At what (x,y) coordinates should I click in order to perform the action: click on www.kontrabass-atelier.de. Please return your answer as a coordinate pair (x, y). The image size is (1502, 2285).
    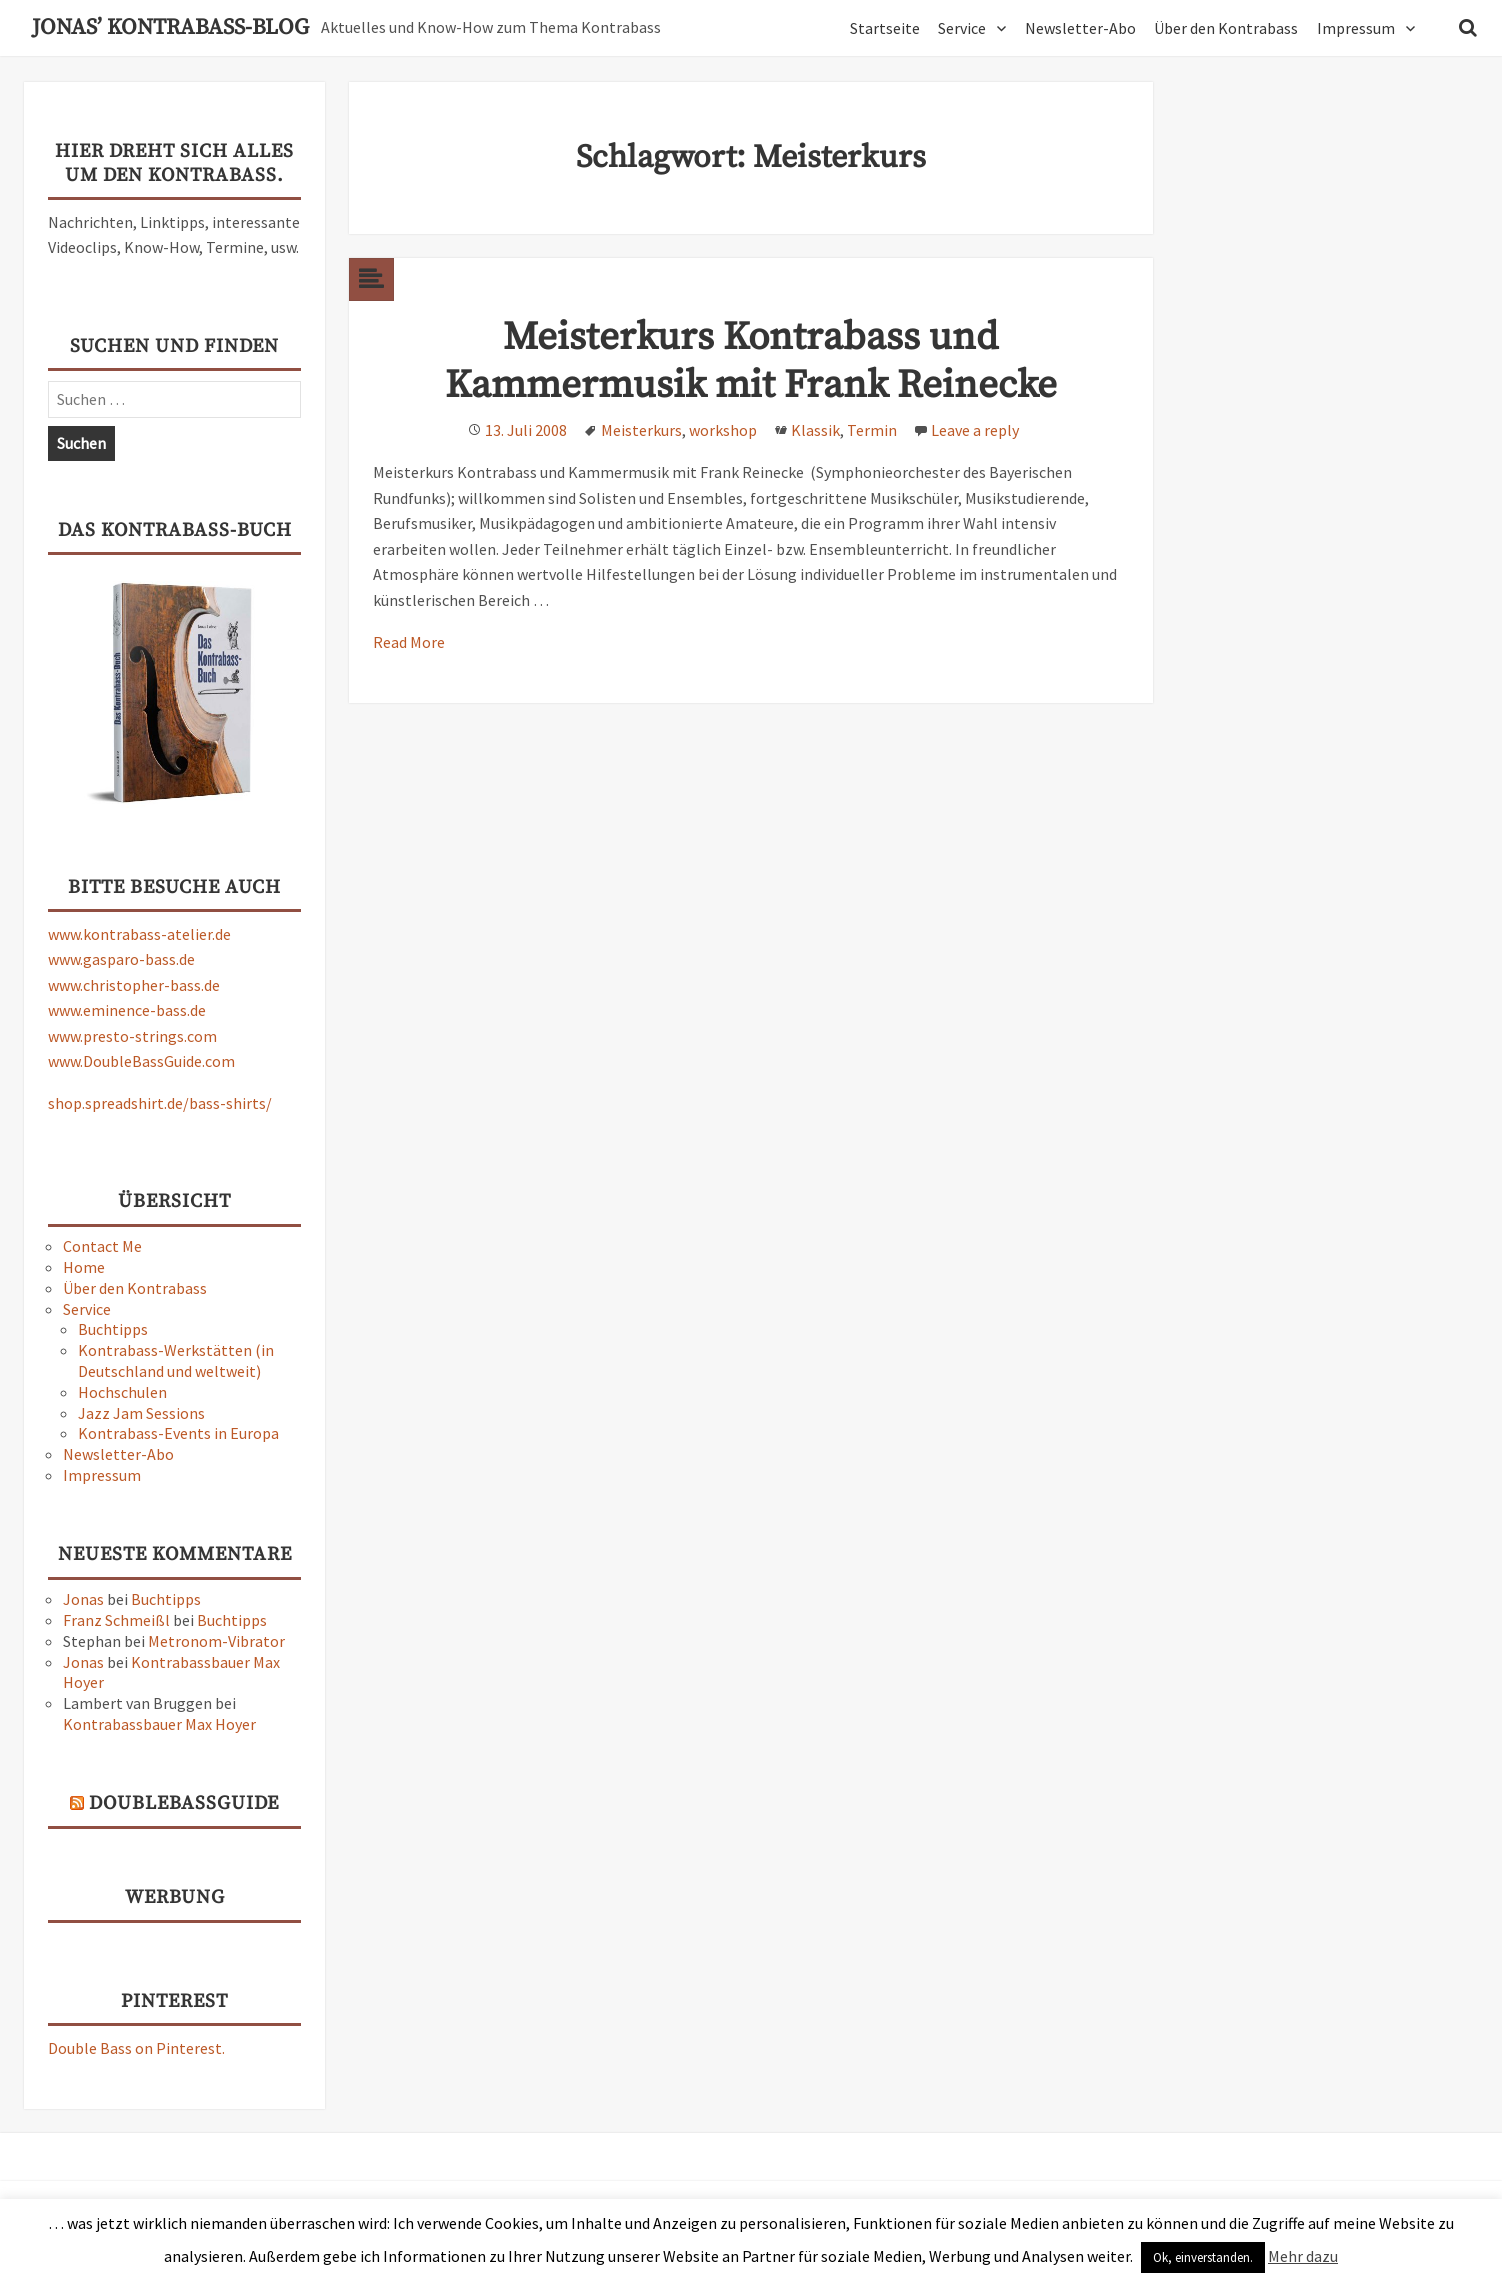
    Looking at the image, I should click on (139, 934).